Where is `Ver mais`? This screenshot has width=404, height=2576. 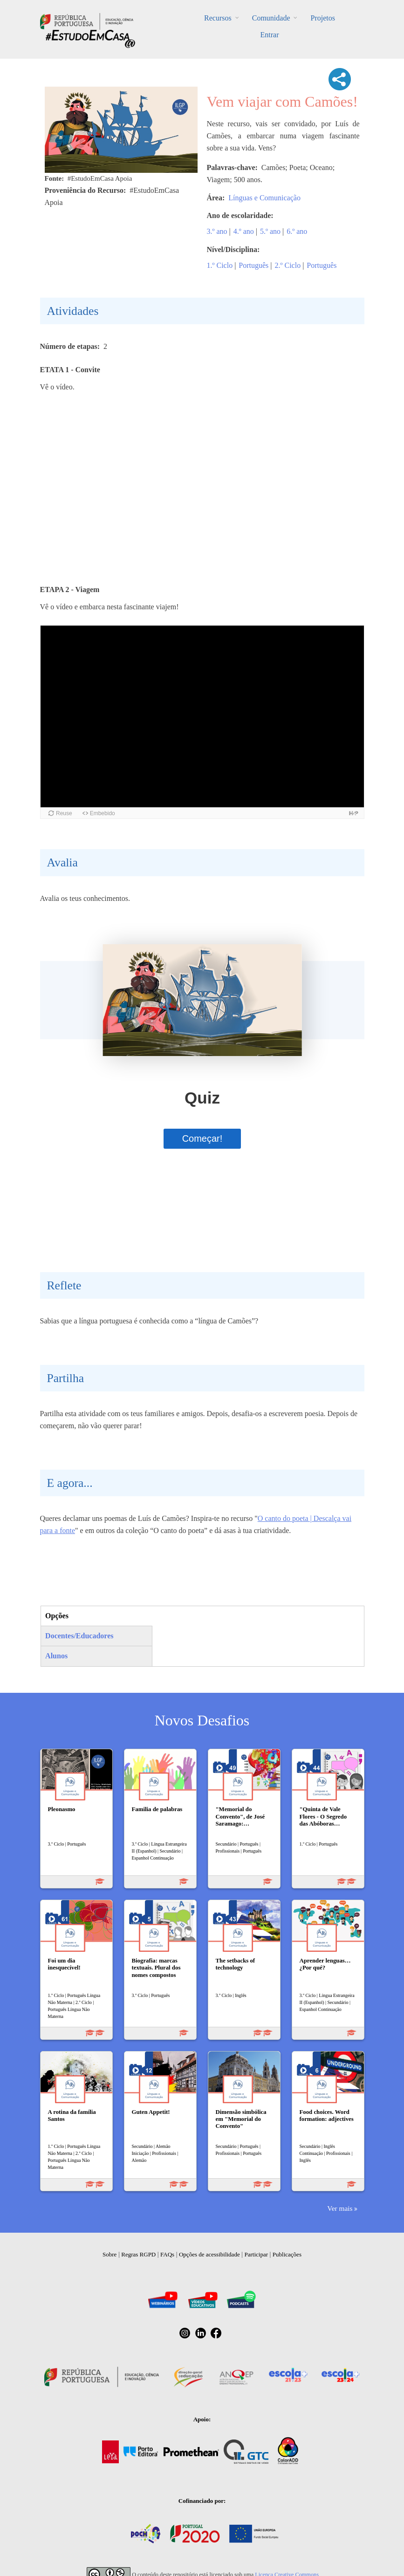
Ver mais is located at coordinates (339, 2208).